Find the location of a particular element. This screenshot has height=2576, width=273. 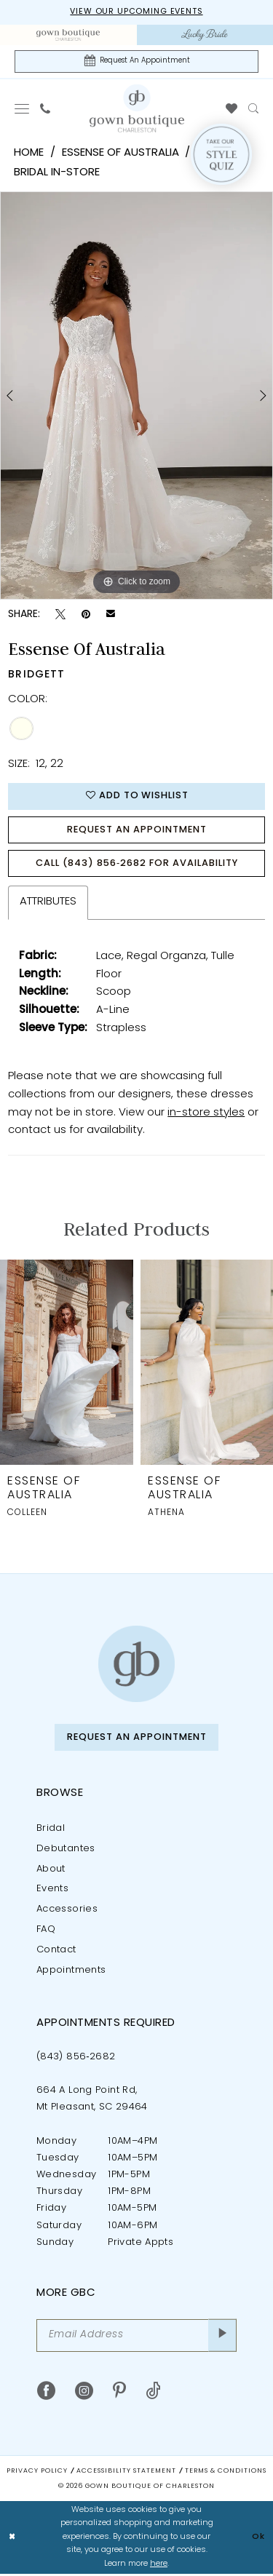

[Email Address] is located at coordinates (136, 2338).